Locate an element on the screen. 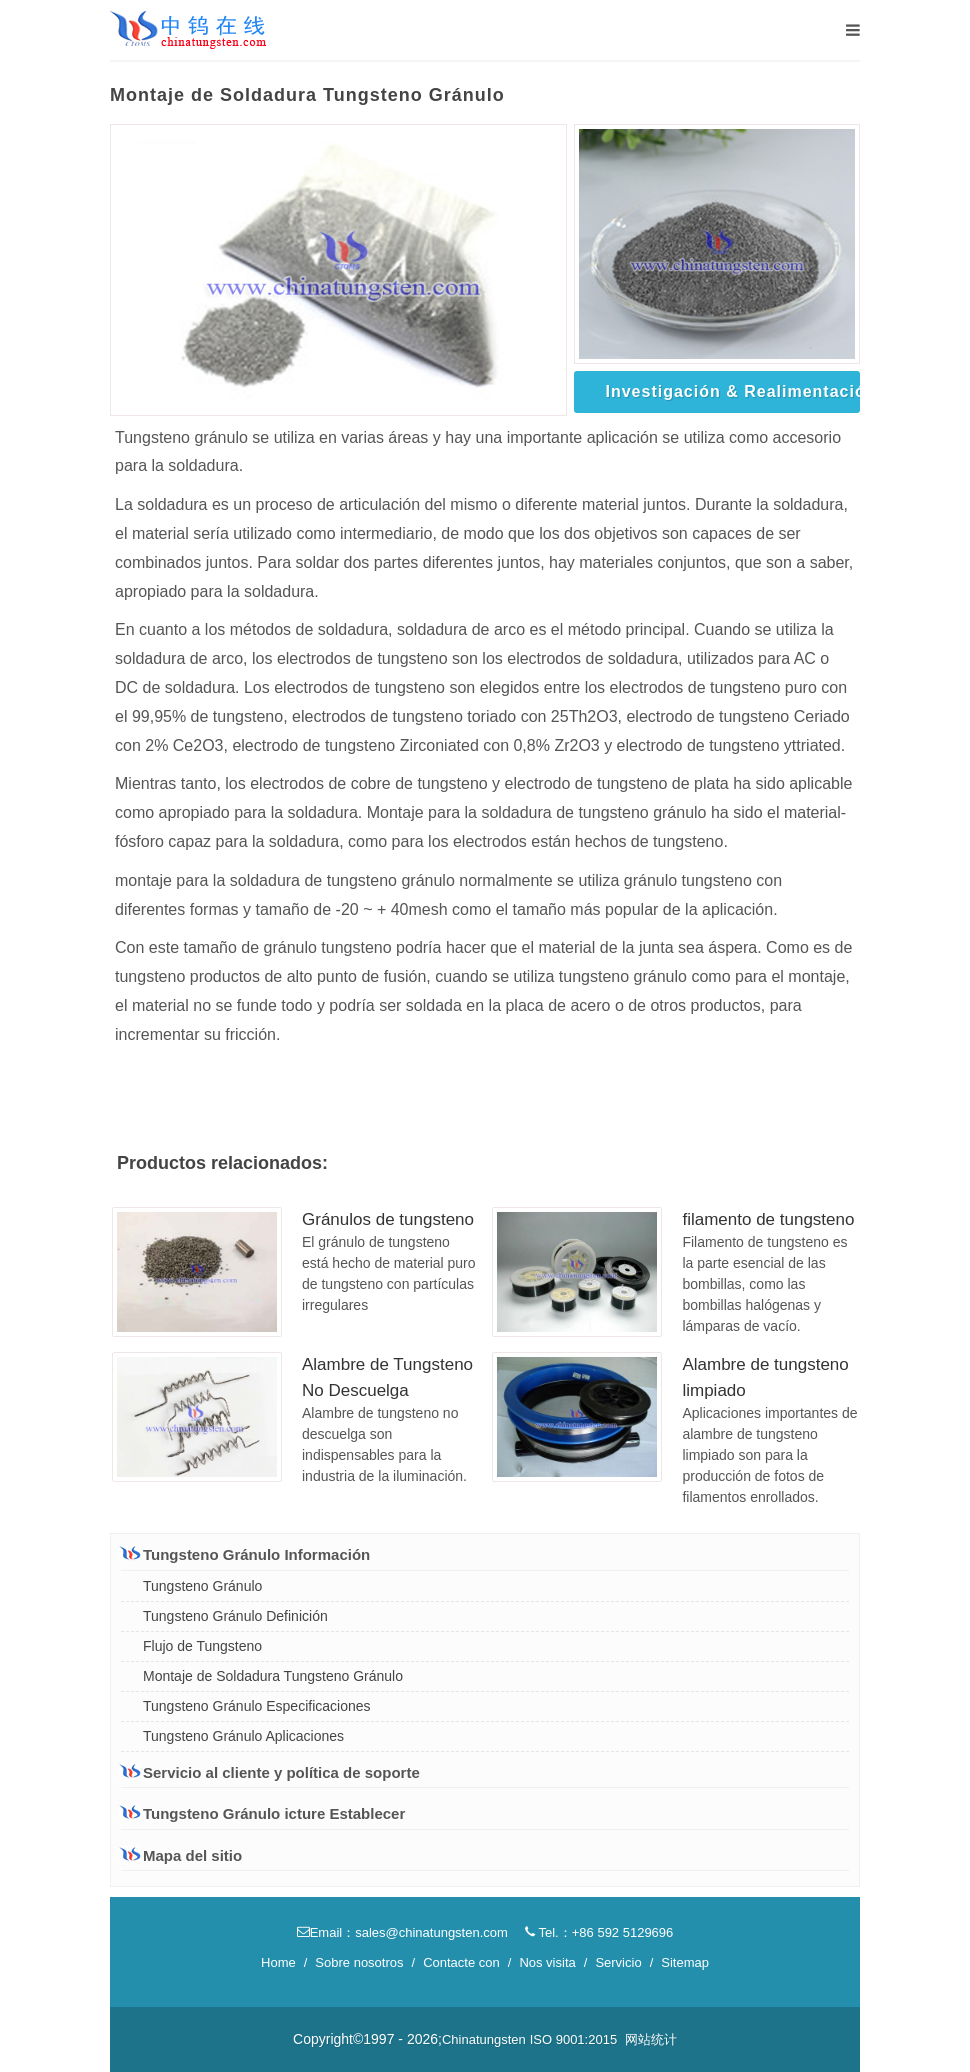 The image size is (970, 2072). Mapa del sitio is located at coordinates (181, 1855).